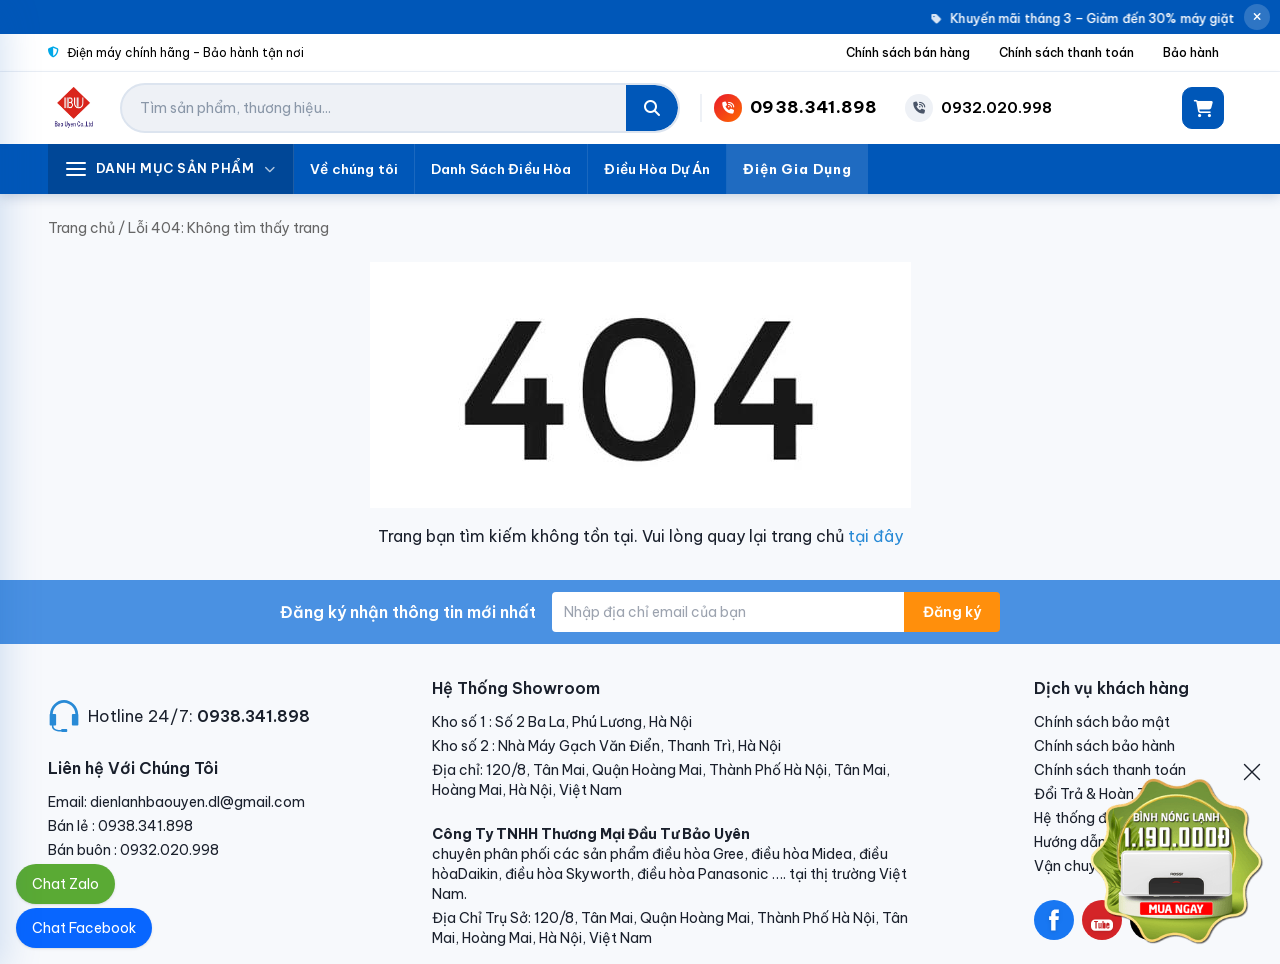 The width and height of the screenshot is (1280, 964). What do you see at coordinates (1257, 17) in the screenshot?
I see `[Đóng thông báo]` at bounding box center [1257, 17].